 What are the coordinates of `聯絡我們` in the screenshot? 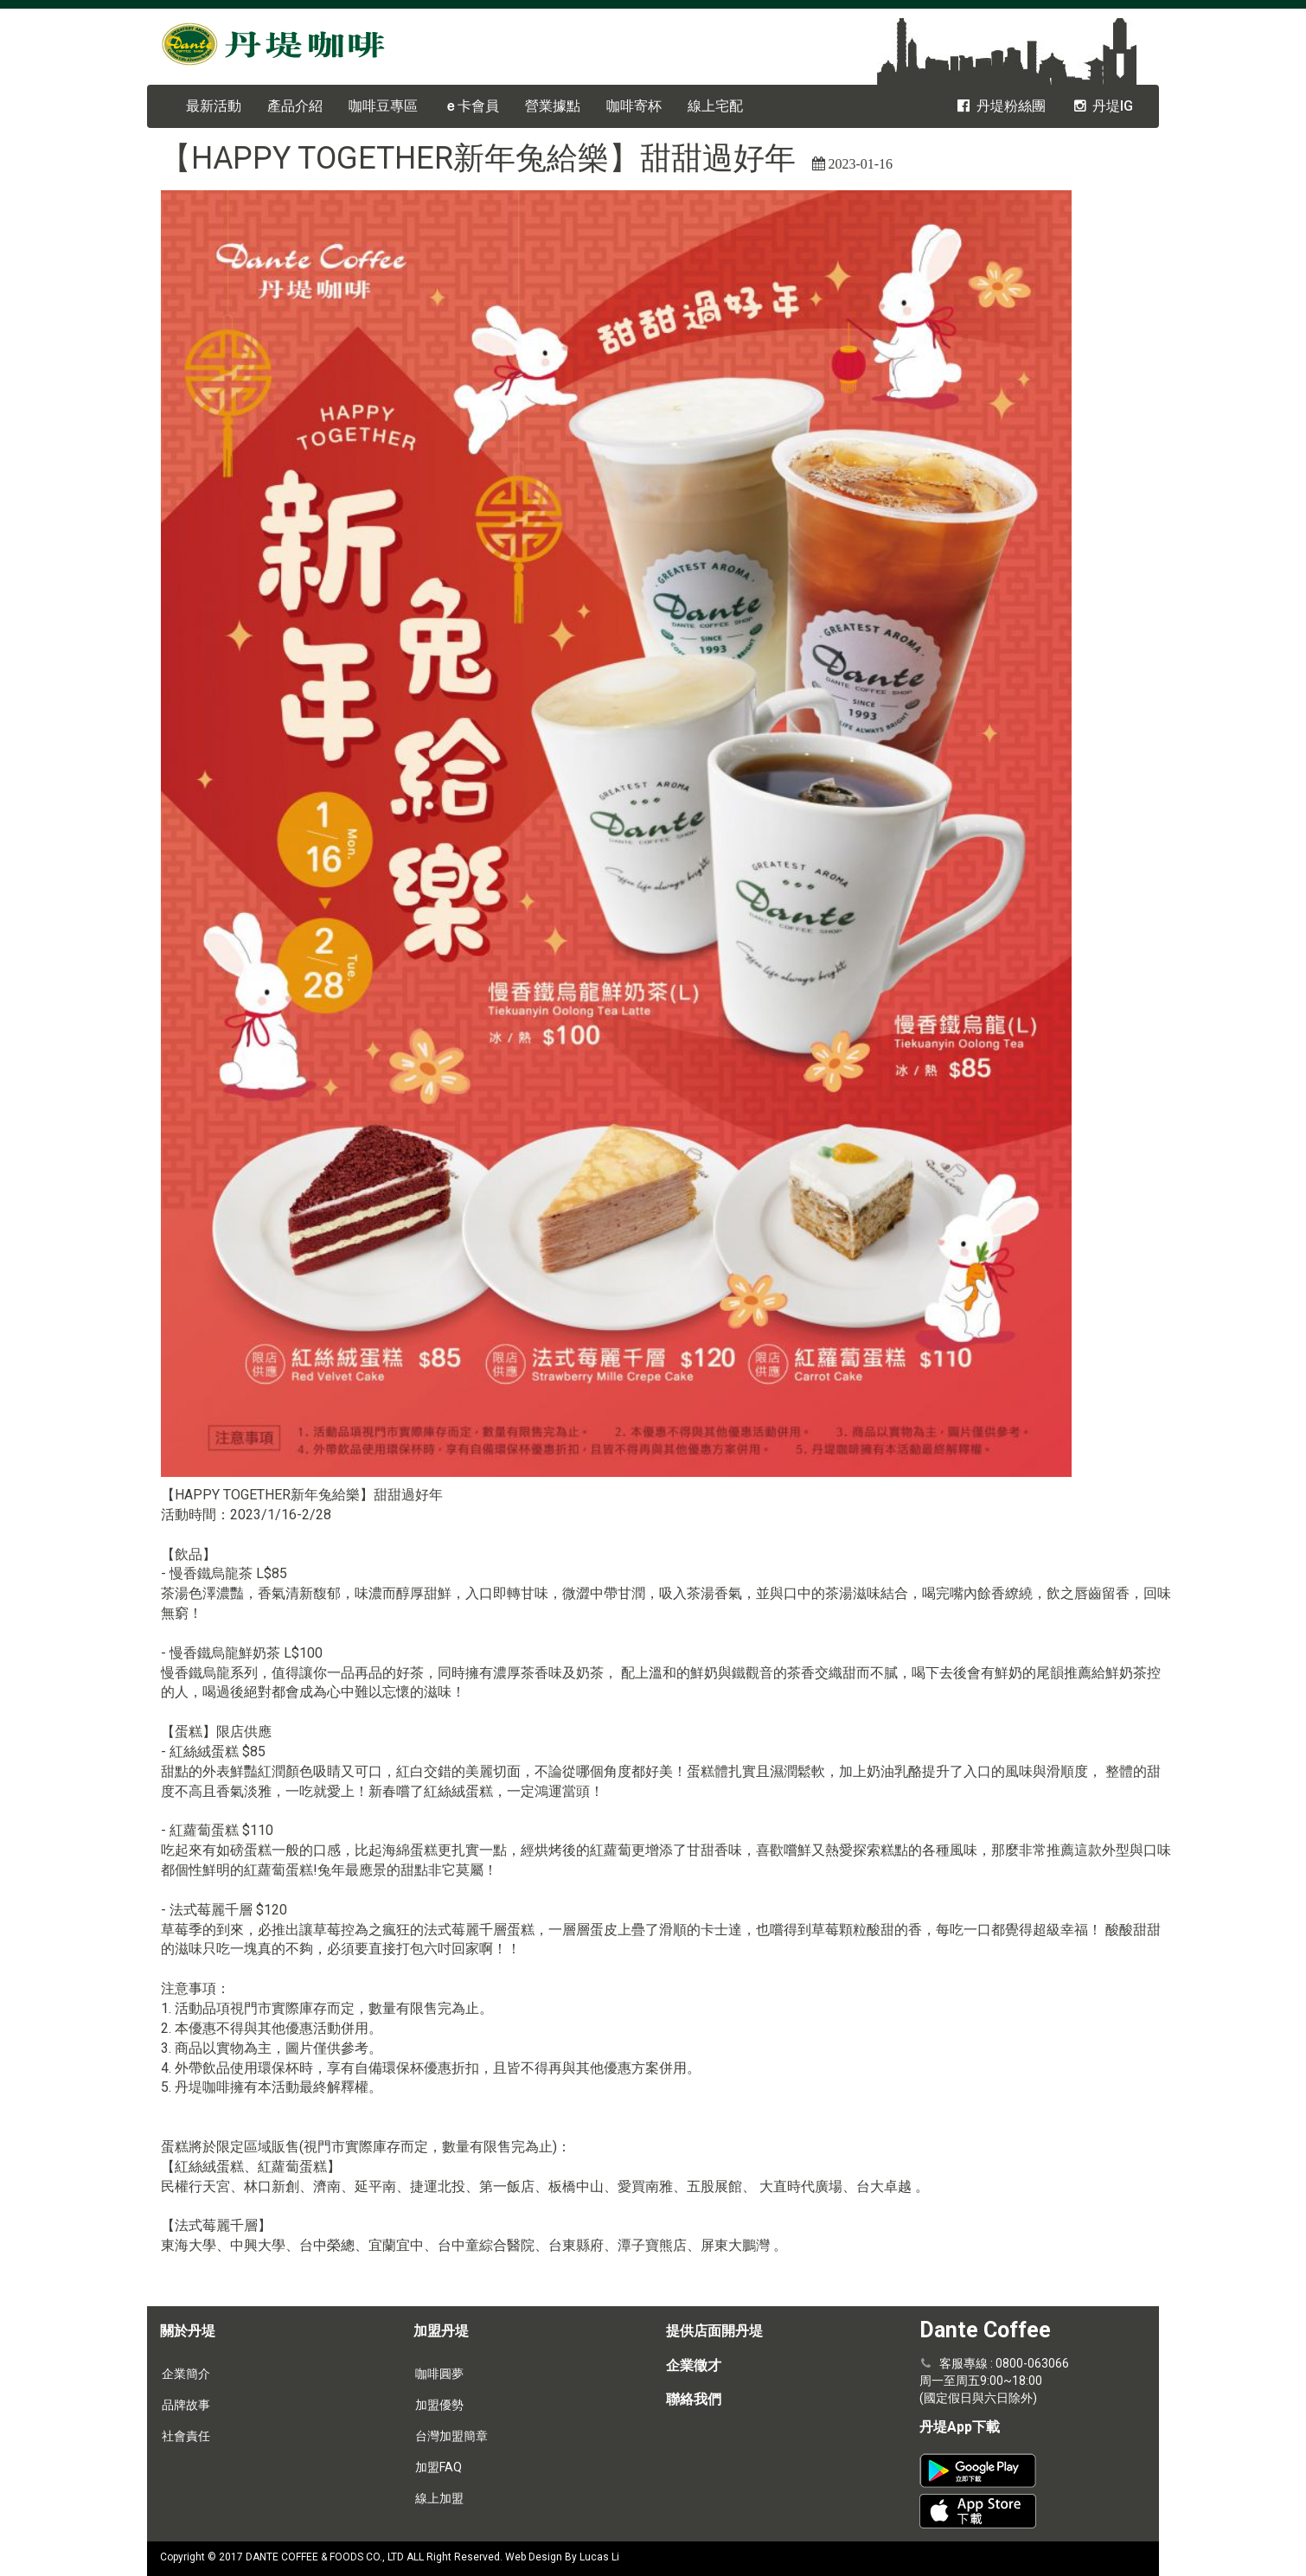 It's located at (693, 2399).